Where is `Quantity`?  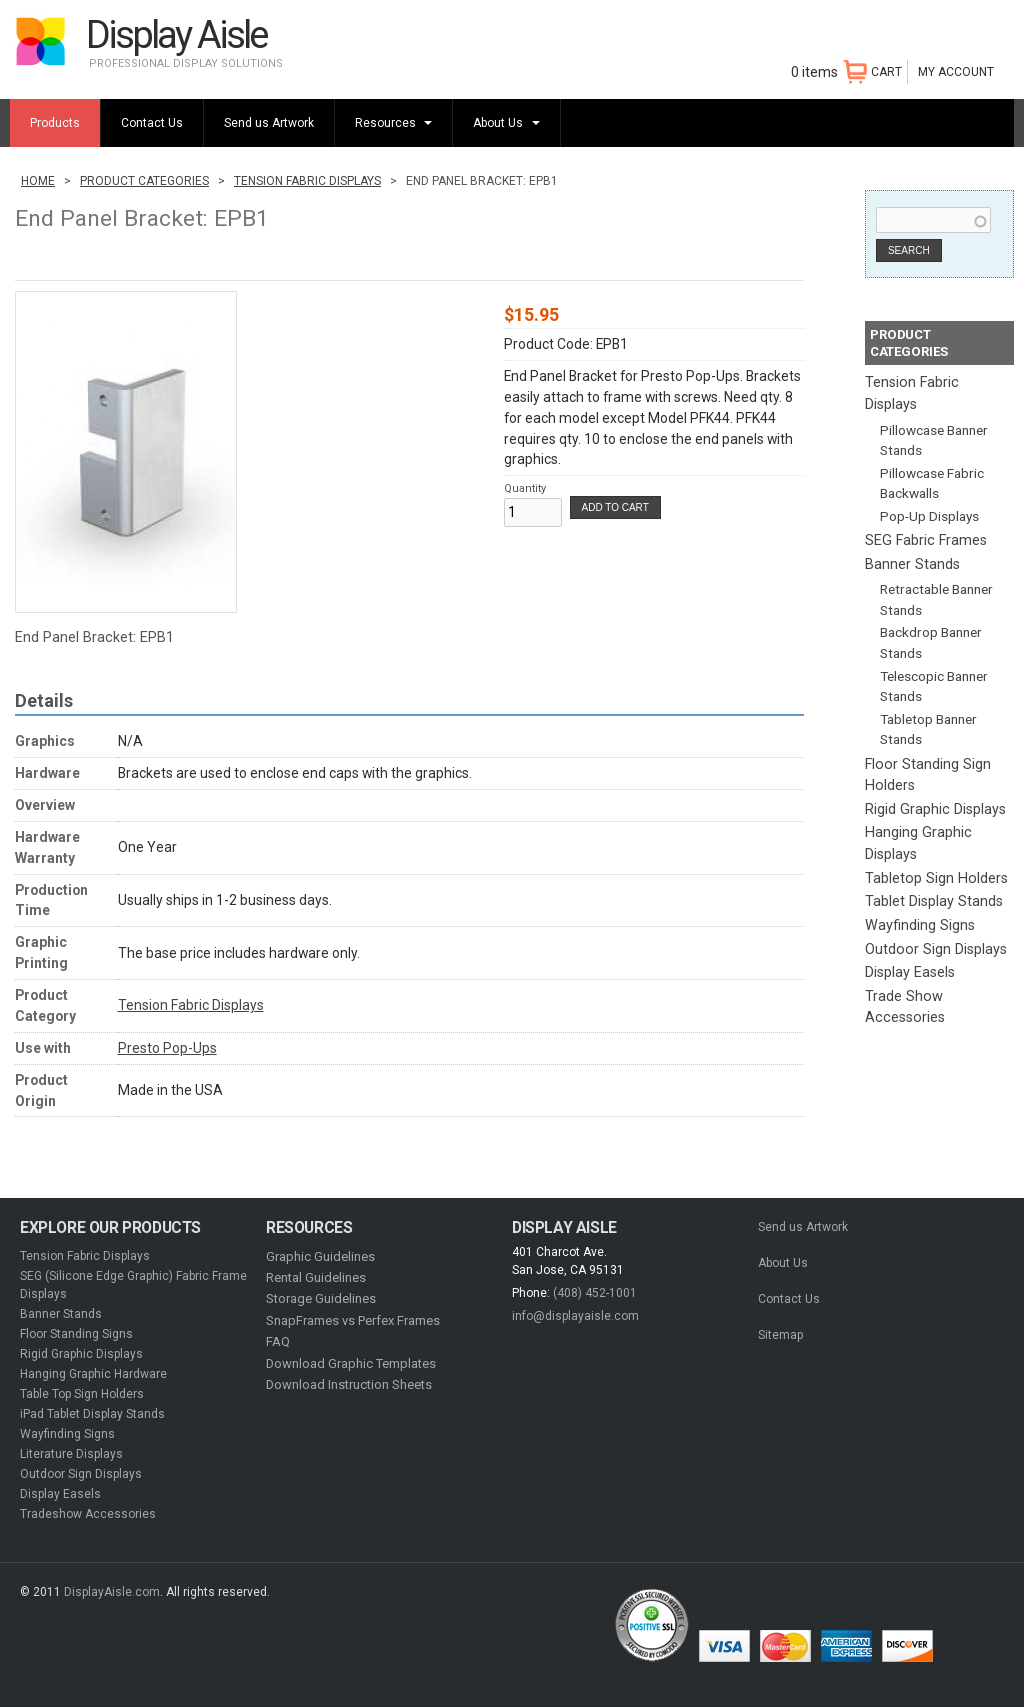 Quantity is located at coordinates (525, 488).